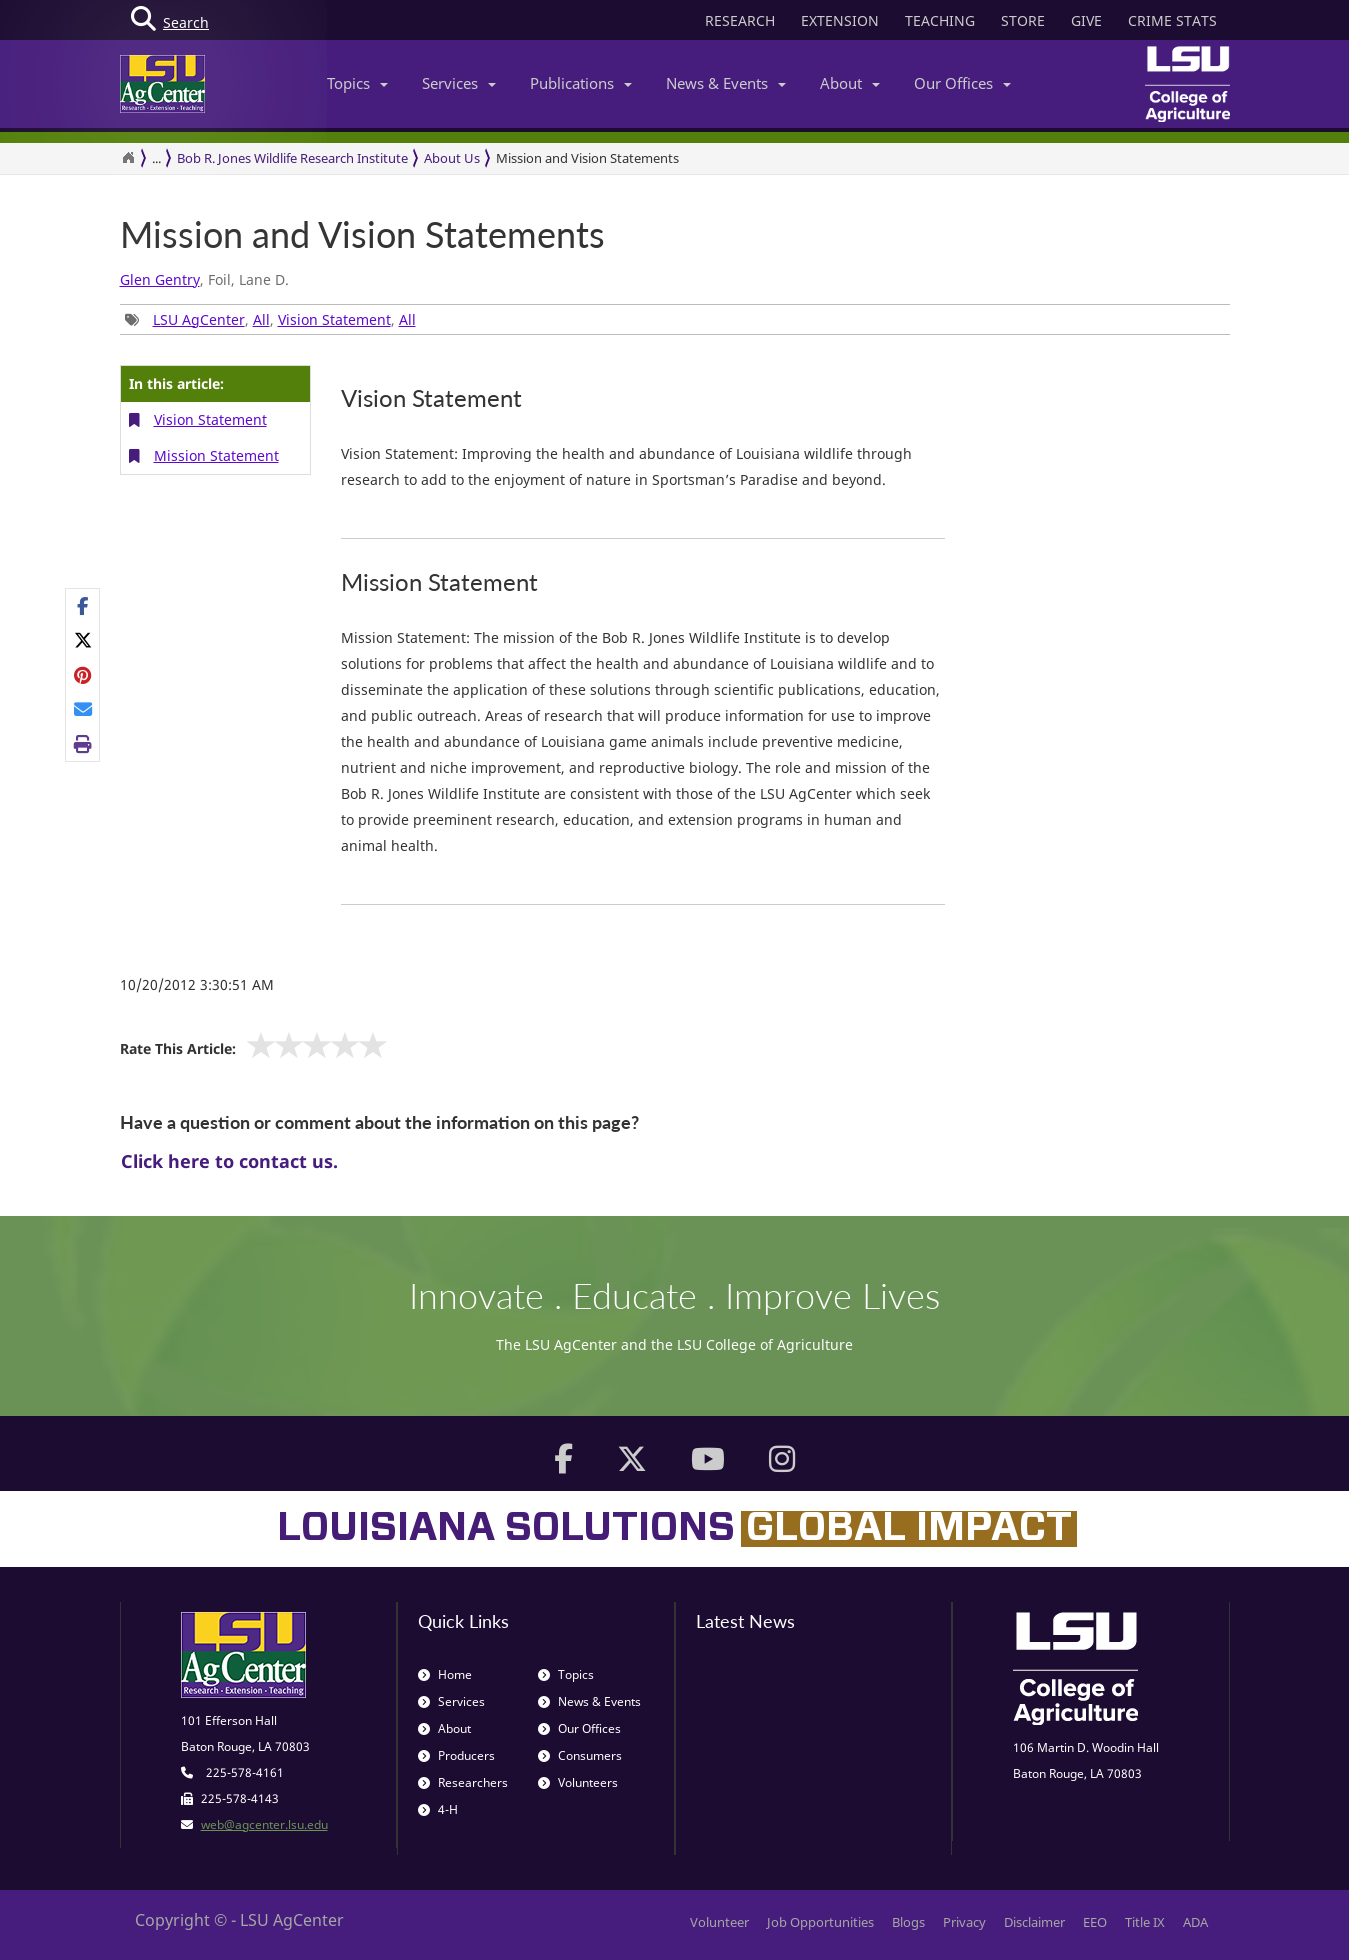 The width and height of the screenshot is (1349, 1960). What do you see at coordinates (229, 1161) in the screenshot?
I see `Click here to contact us.` at bounding box center [229, 1161].